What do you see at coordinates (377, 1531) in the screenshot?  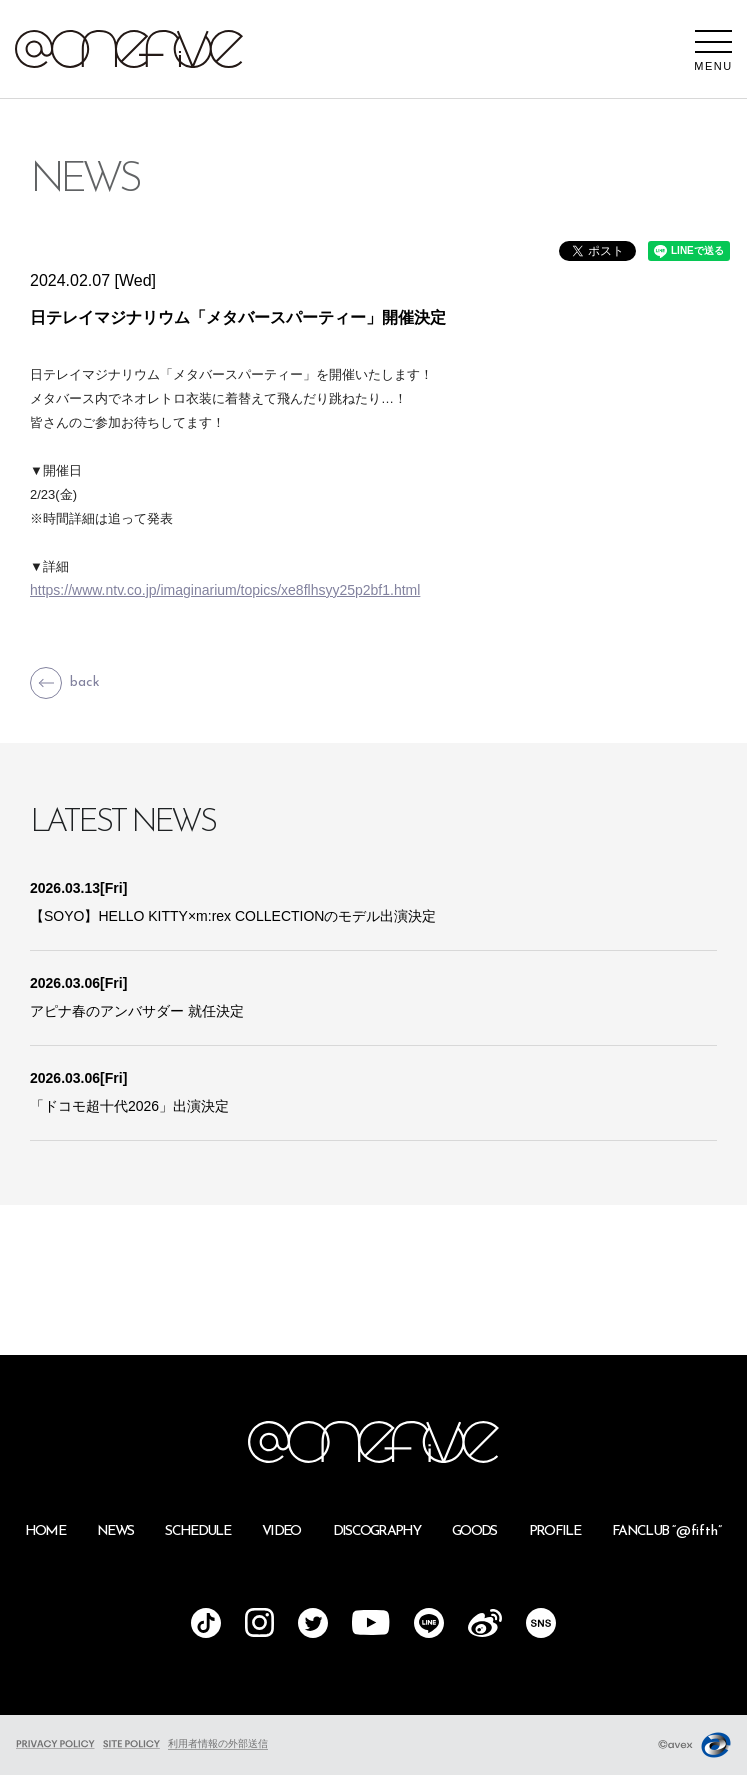 I see `DISCOGRAPHY` at bounding box center [377, 1531].